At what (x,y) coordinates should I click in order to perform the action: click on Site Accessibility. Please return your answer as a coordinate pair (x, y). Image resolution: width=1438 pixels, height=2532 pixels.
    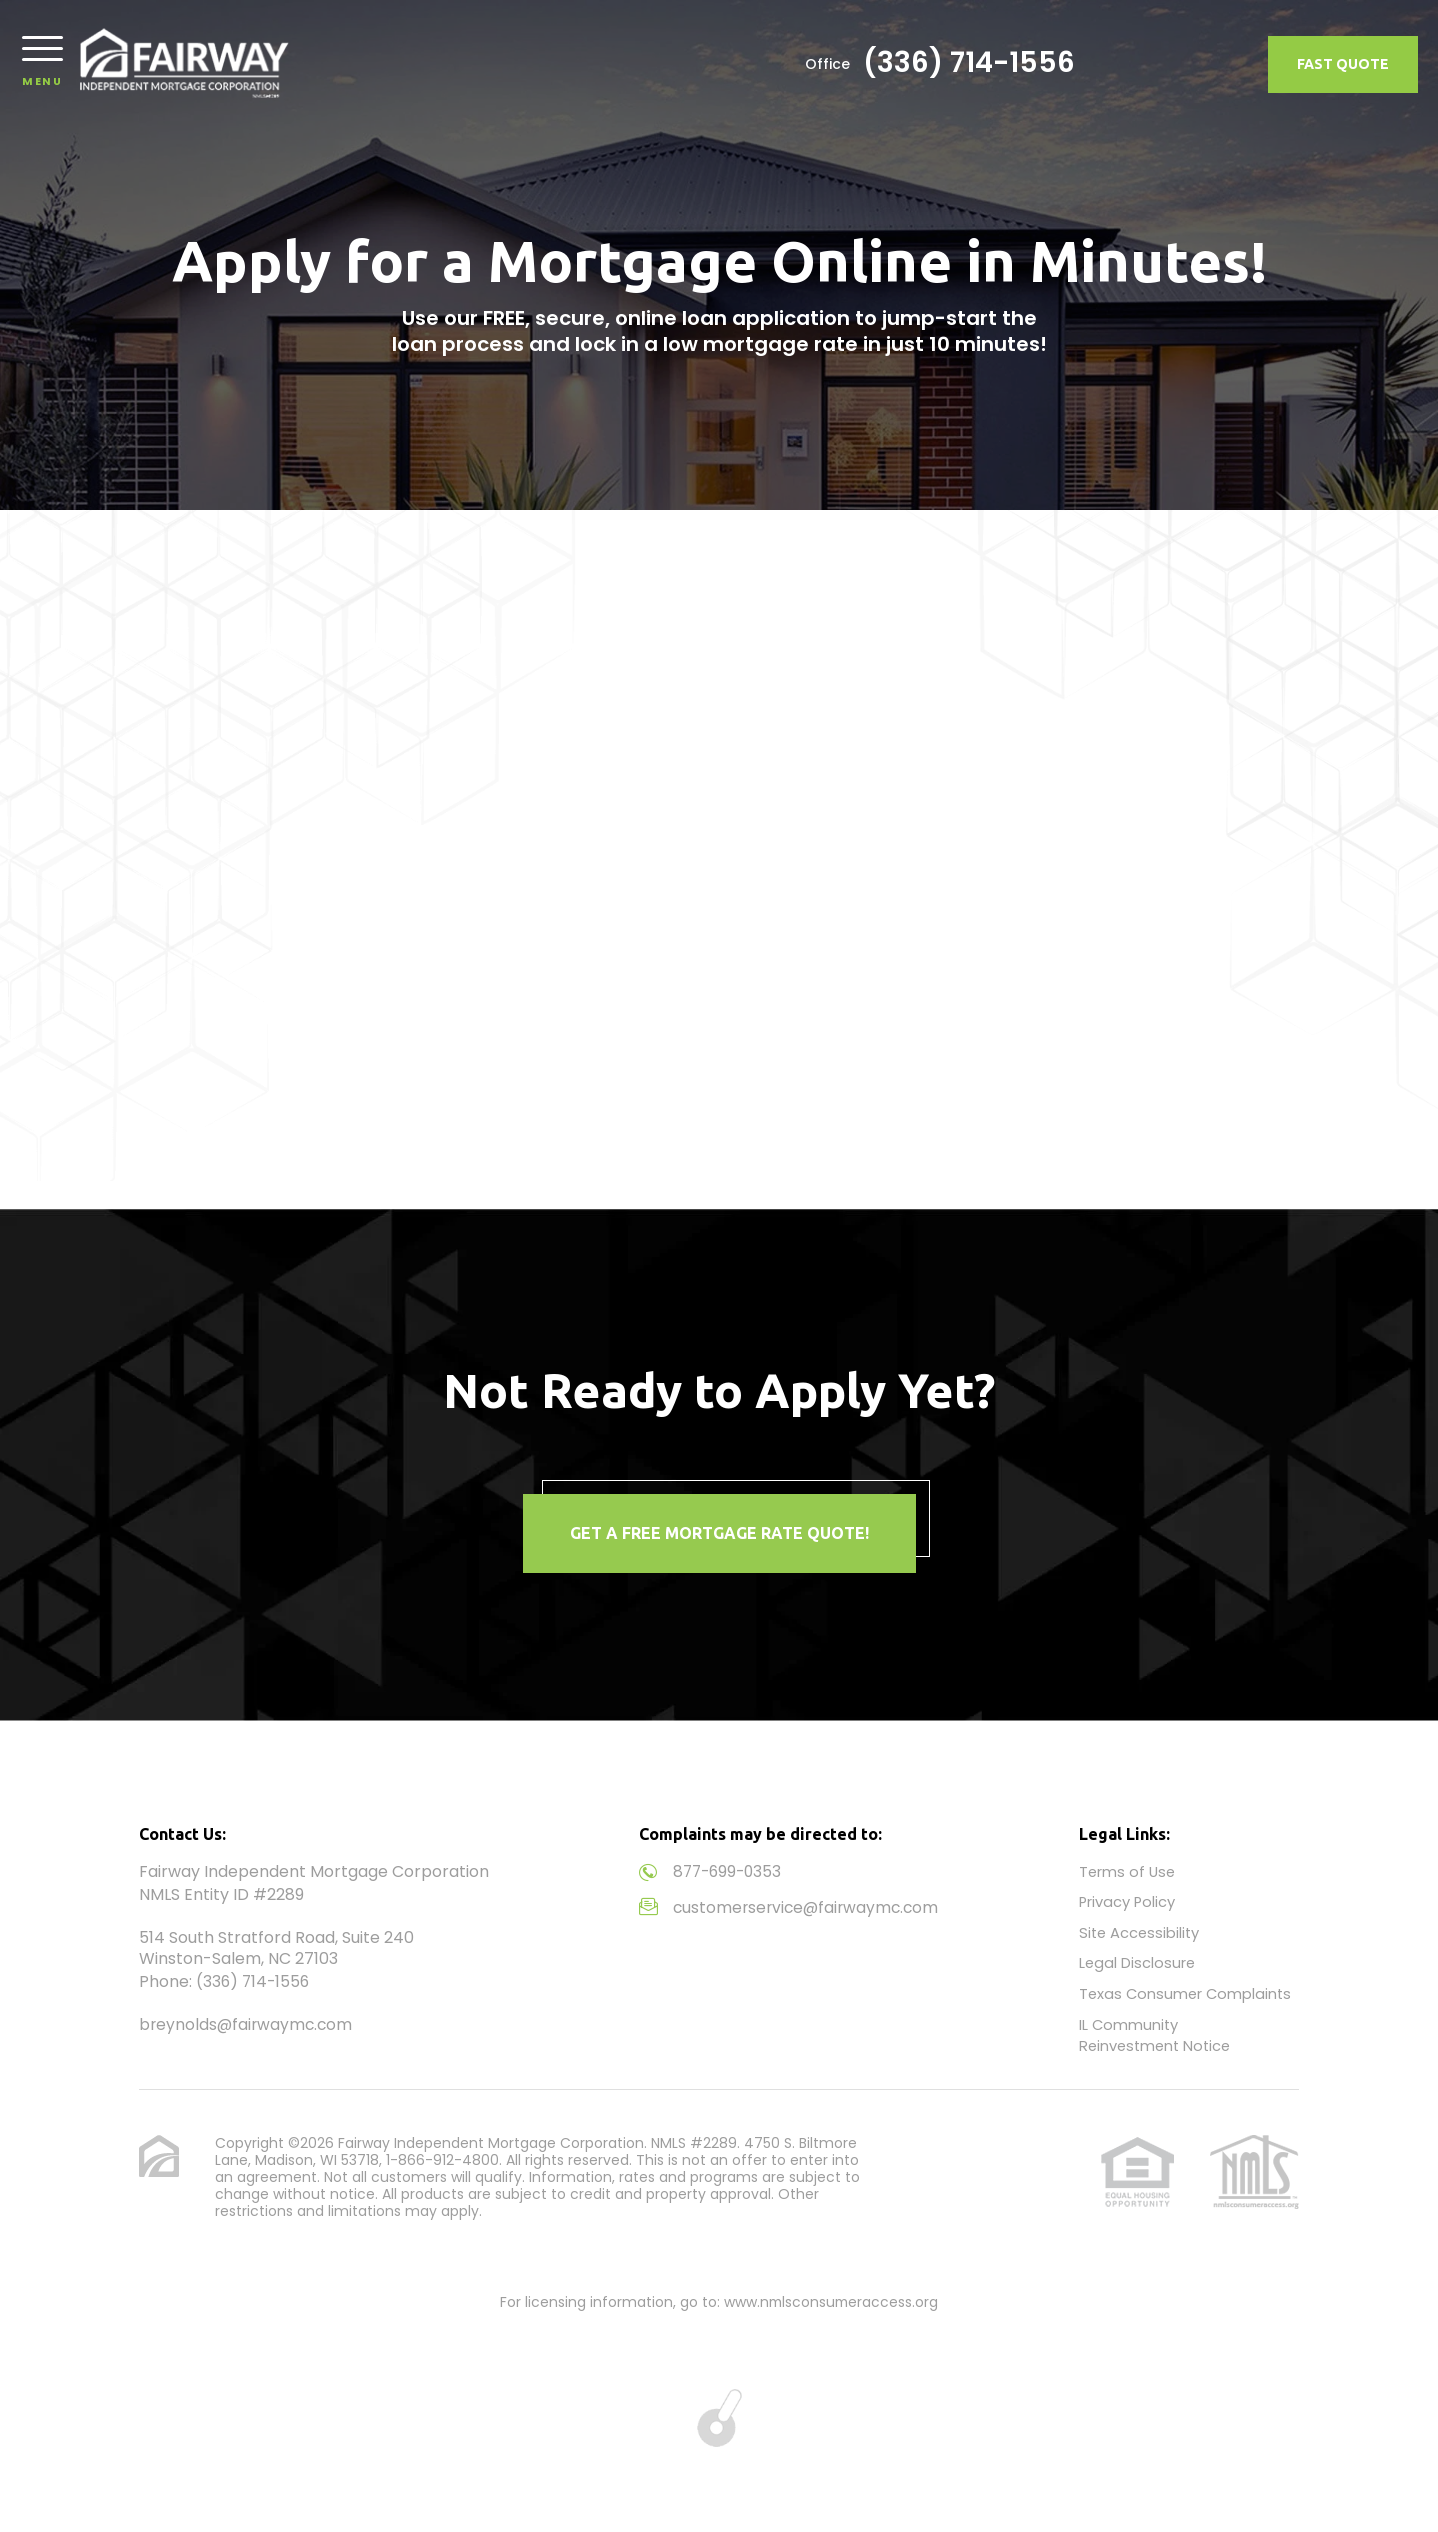
    Looking at the image, I should click on (1141, 1931).